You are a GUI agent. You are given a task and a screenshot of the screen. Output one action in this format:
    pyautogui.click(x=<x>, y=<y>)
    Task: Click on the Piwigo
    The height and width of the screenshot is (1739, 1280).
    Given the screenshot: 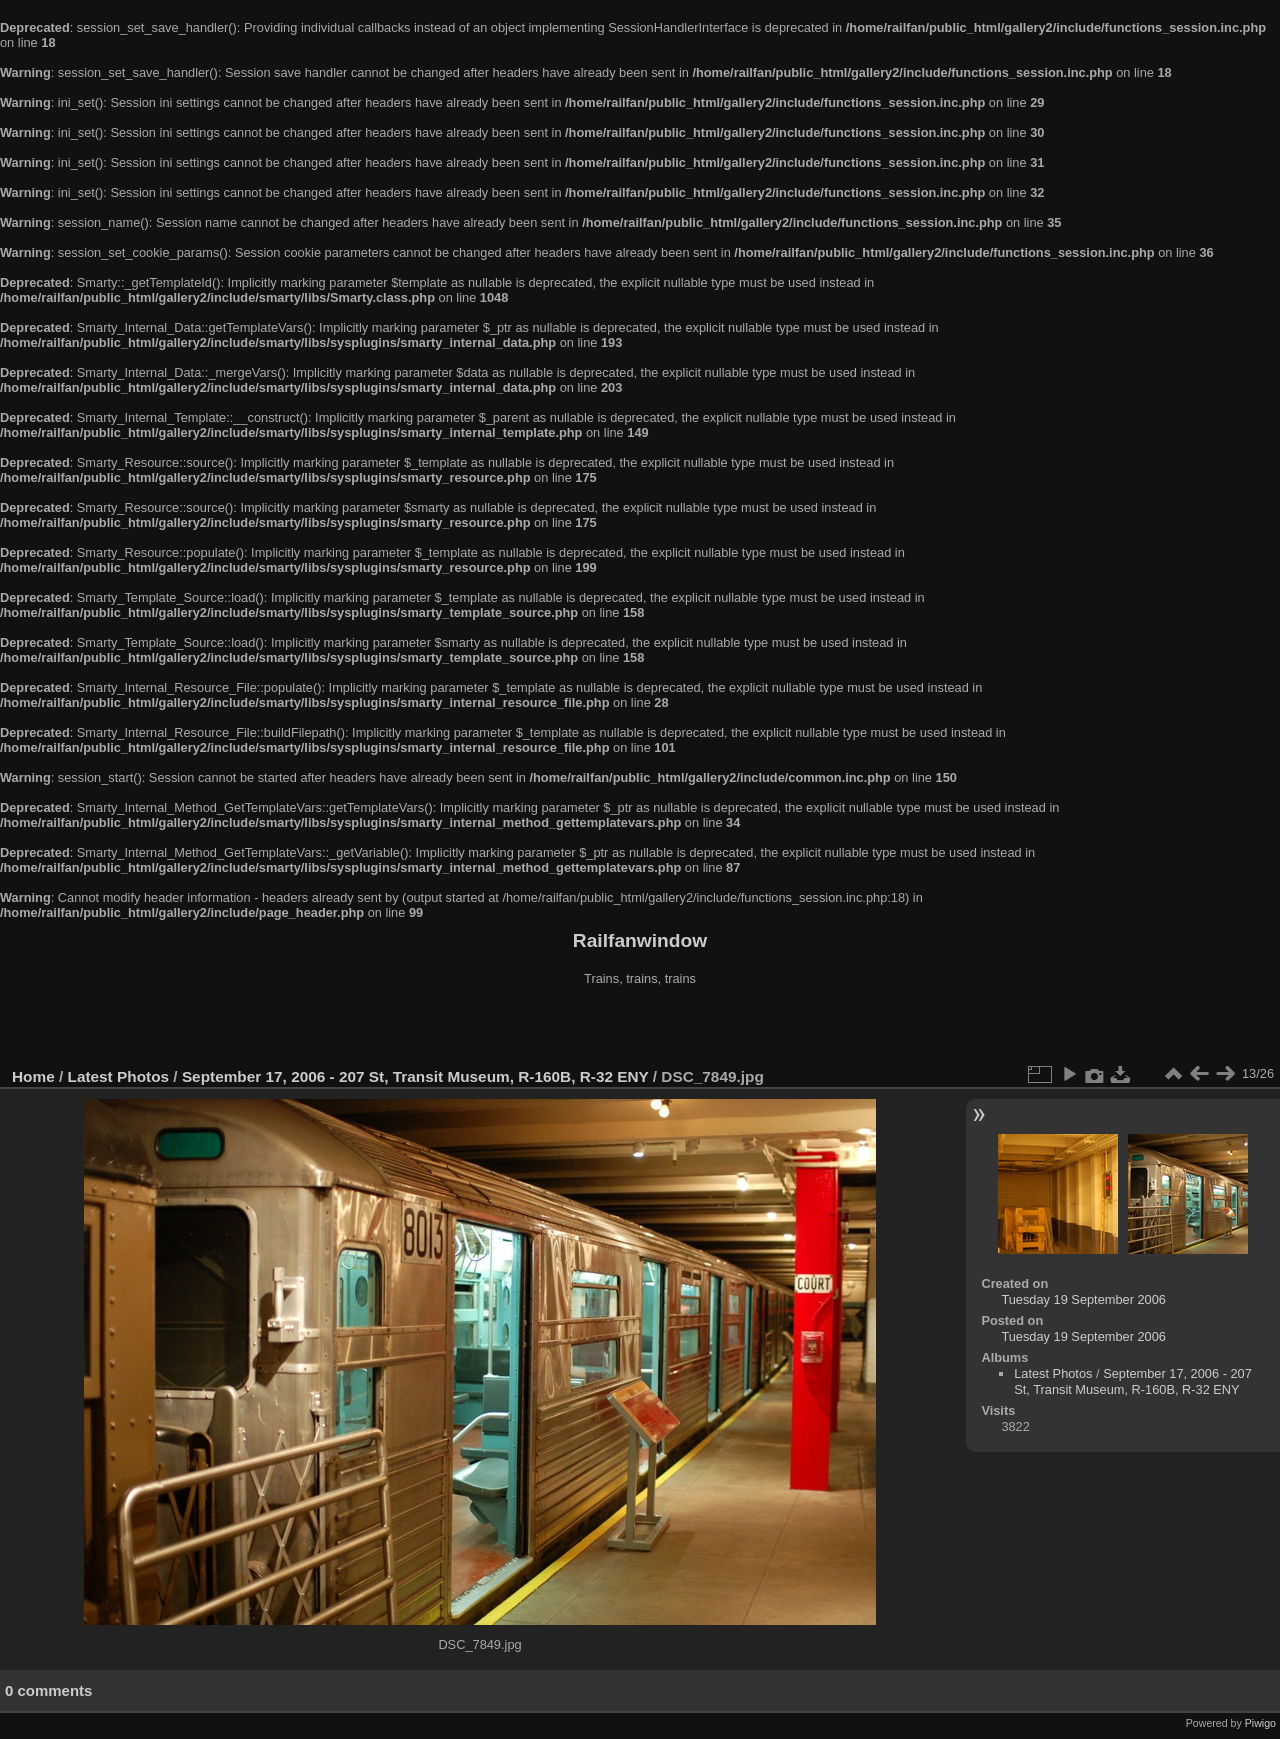 What is the action you would take?
    pyautogui.click(x=1260, y=1723)
    